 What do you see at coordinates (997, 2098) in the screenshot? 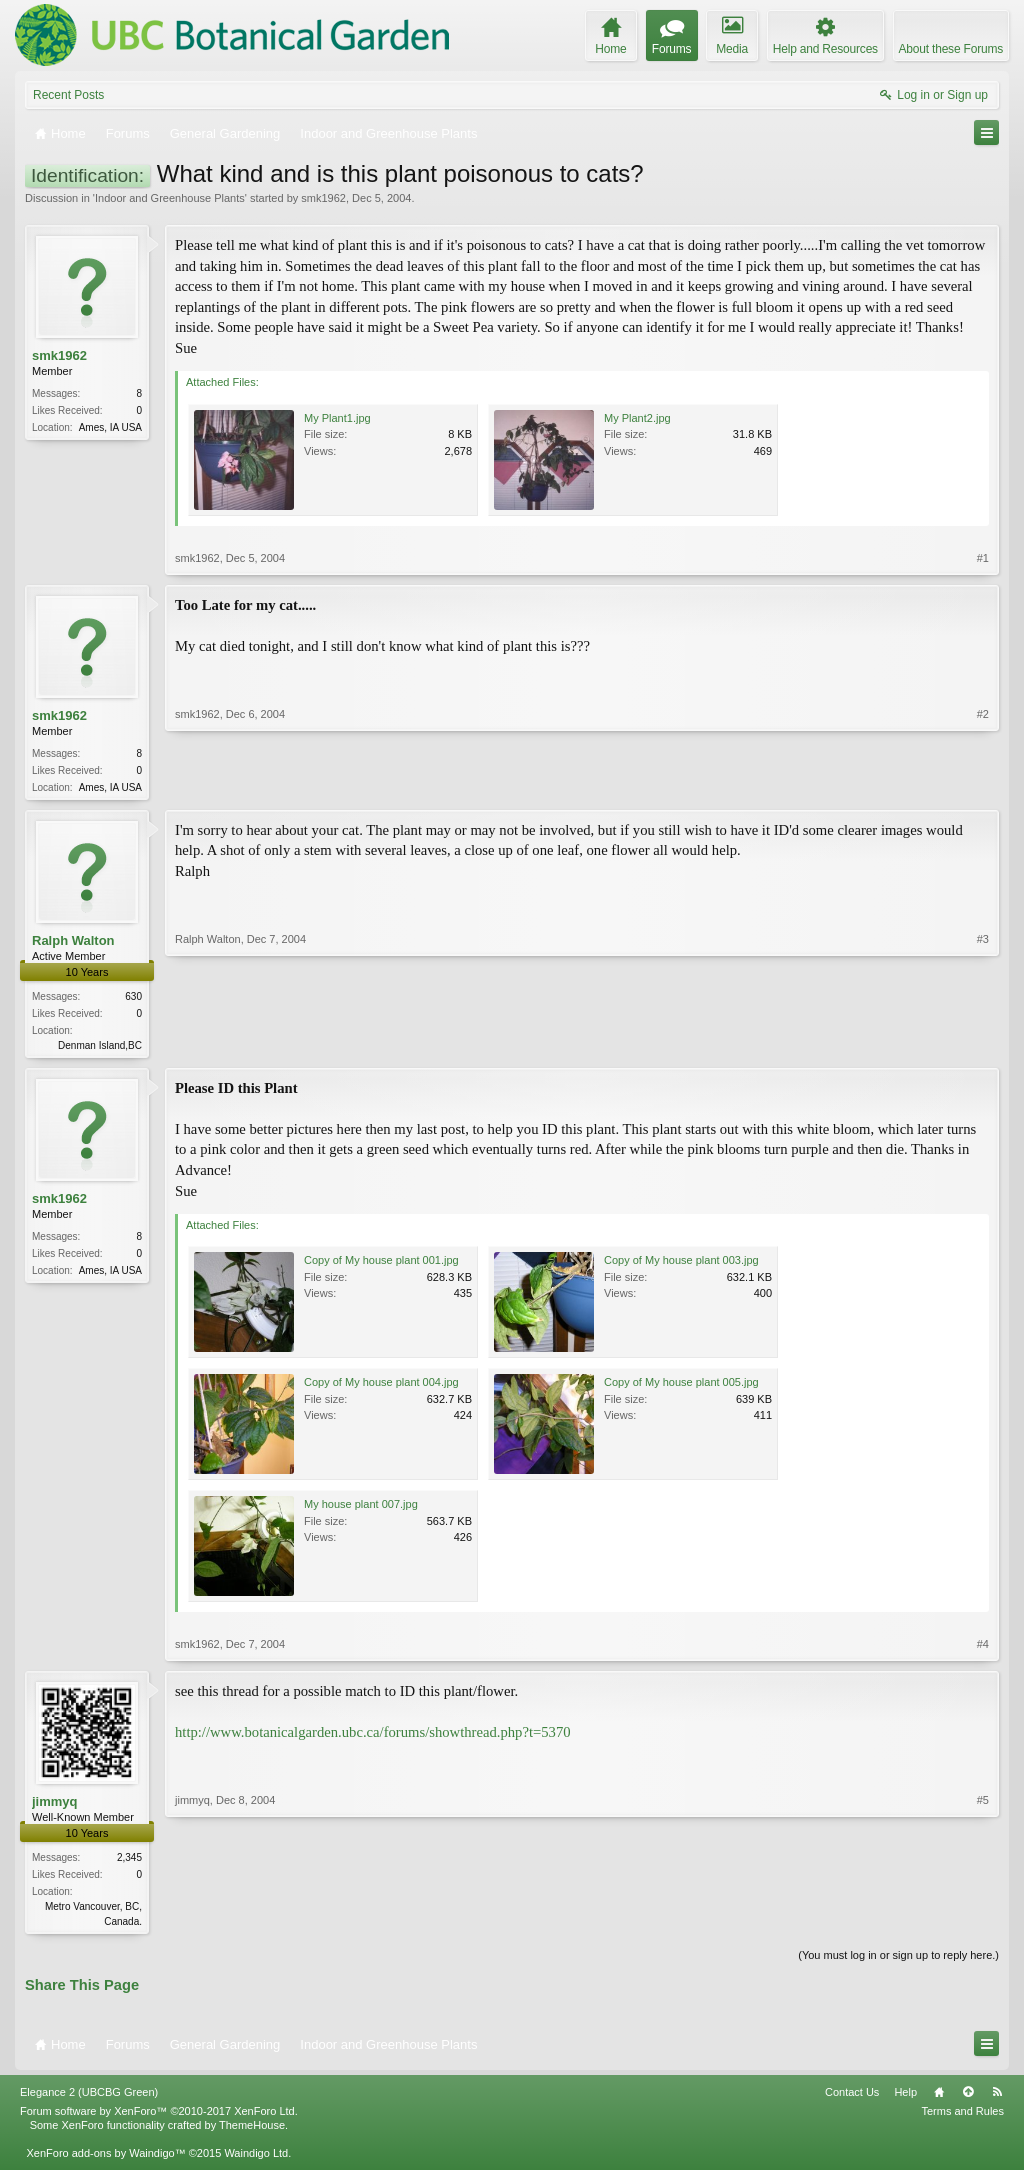
I see `RSS` at bounding box center [997, 2098].